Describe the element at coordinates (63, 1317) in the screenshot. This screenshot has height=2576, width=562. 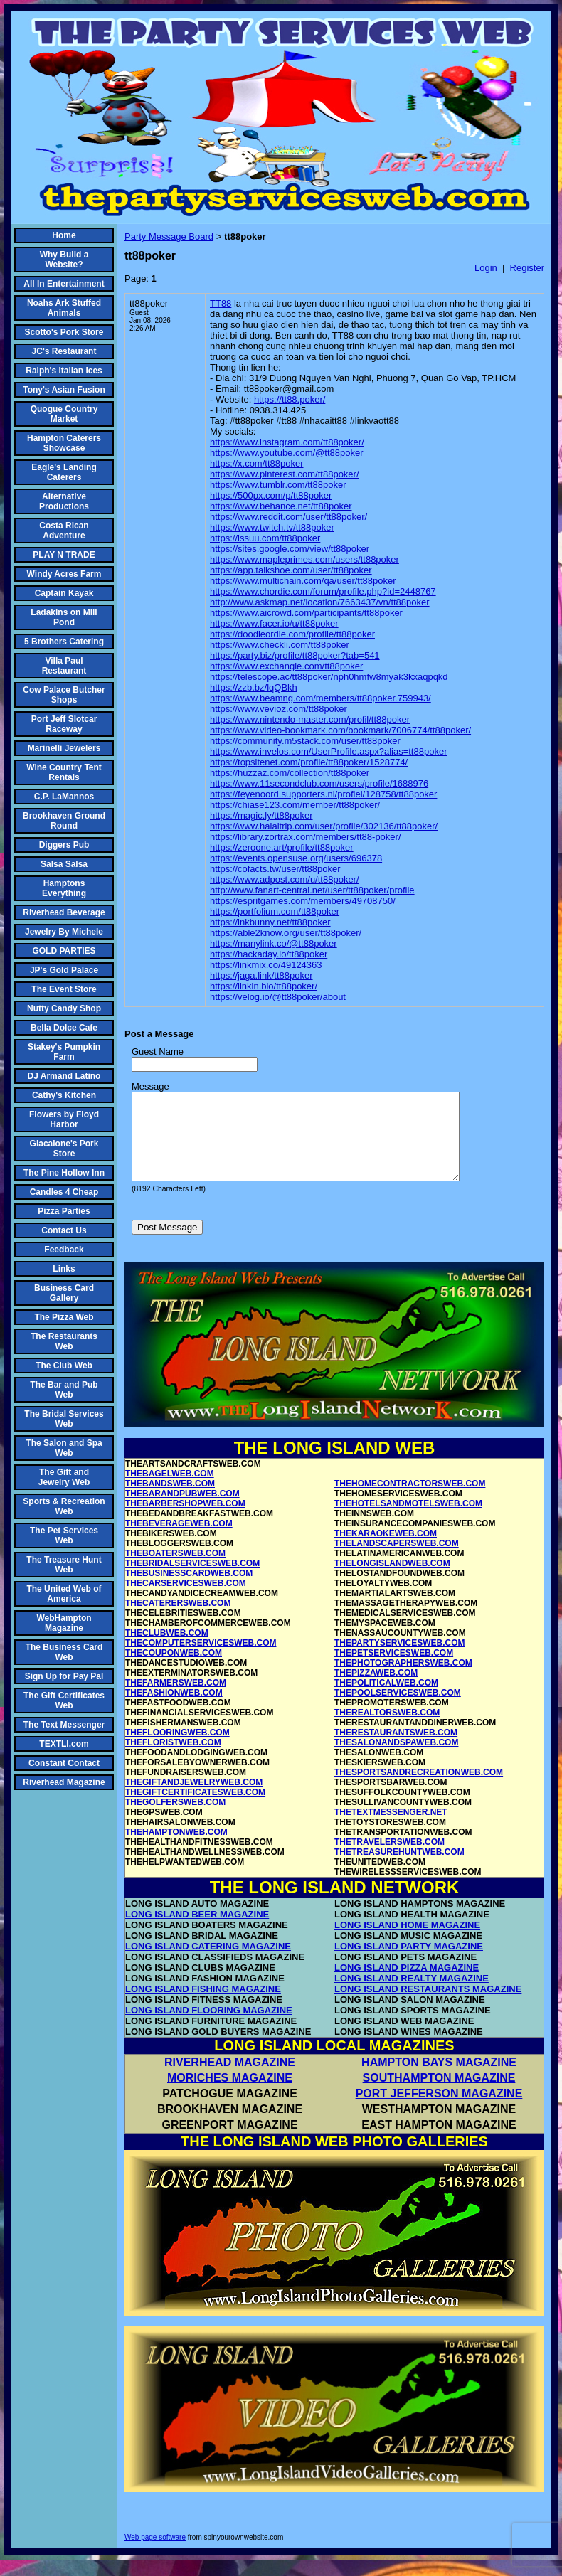
I see `The Pizza Web` at that location.